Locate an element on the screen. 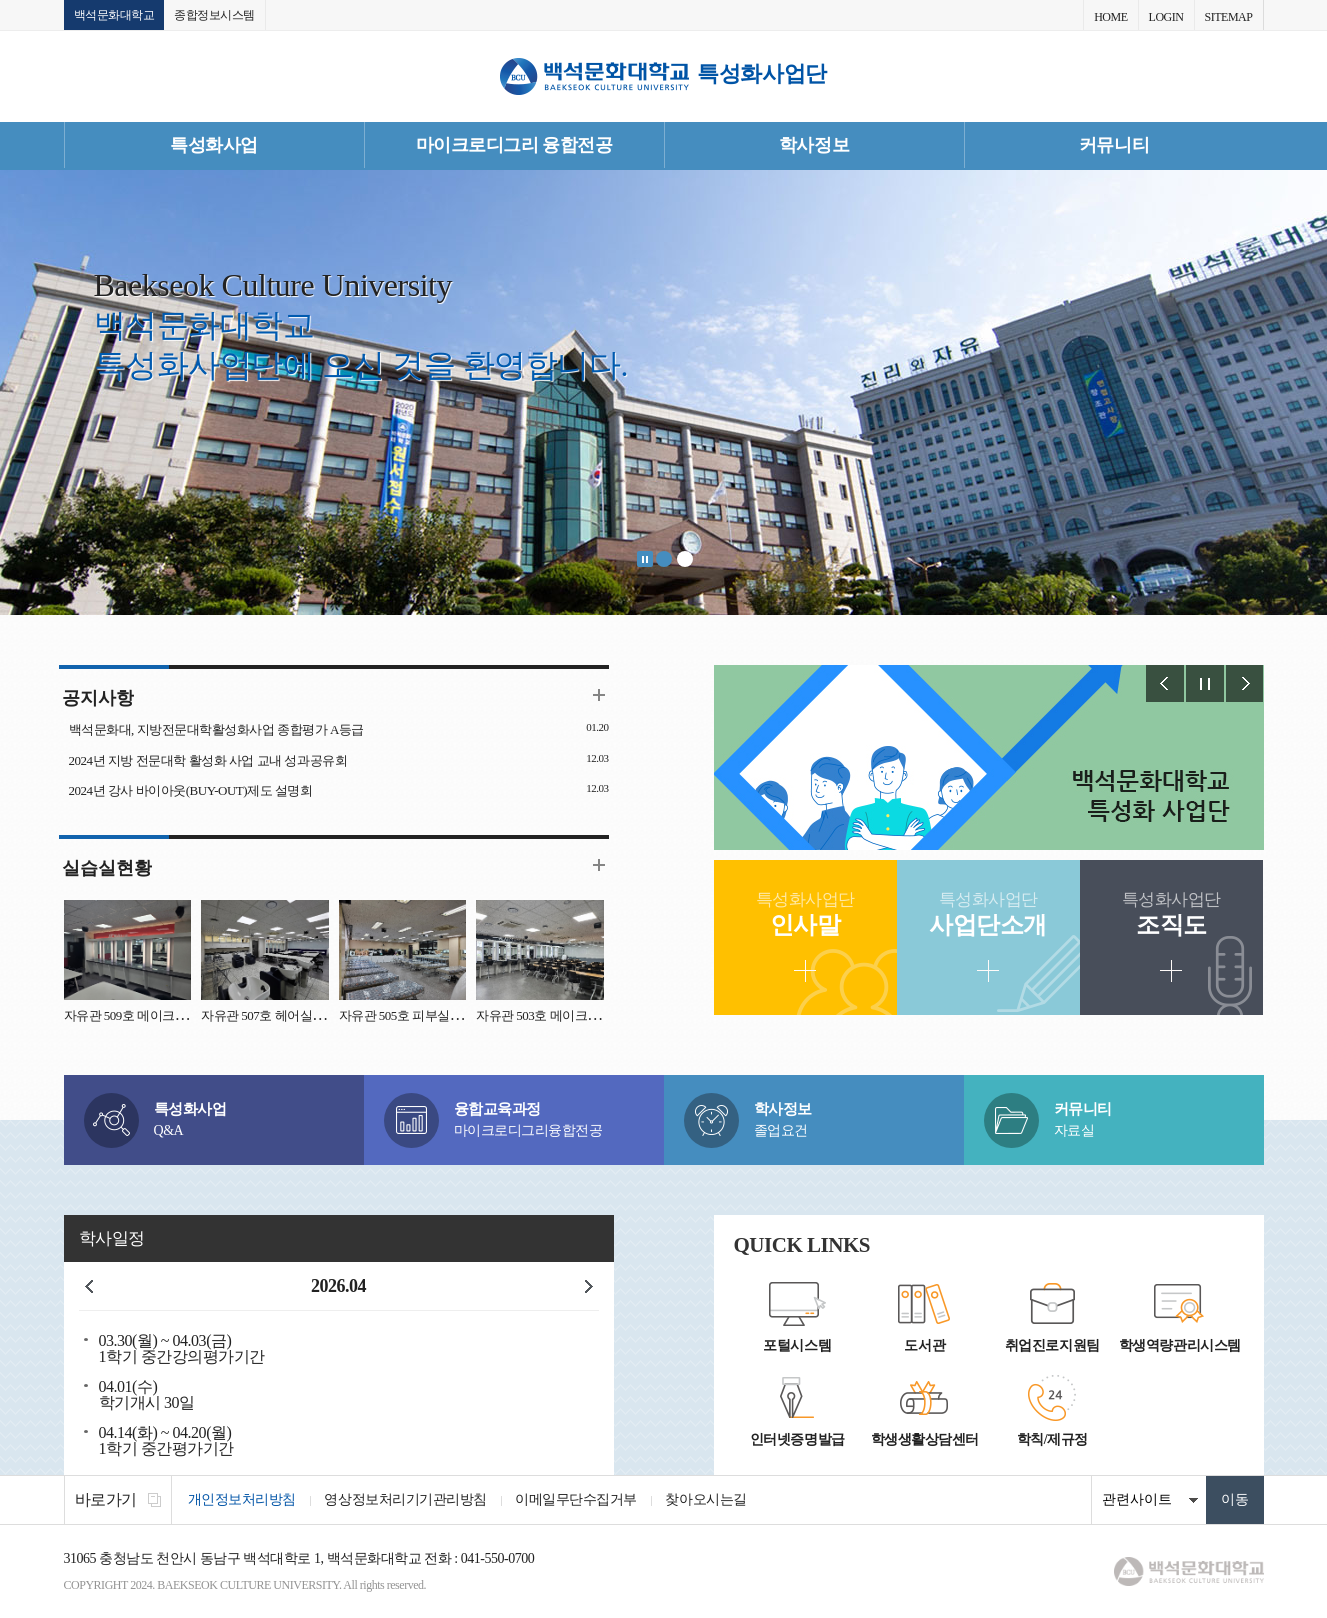 The height and width of the screenshot is (1618, 1327). 이메일무단수집거부 is located at coordinates (580, 1500).